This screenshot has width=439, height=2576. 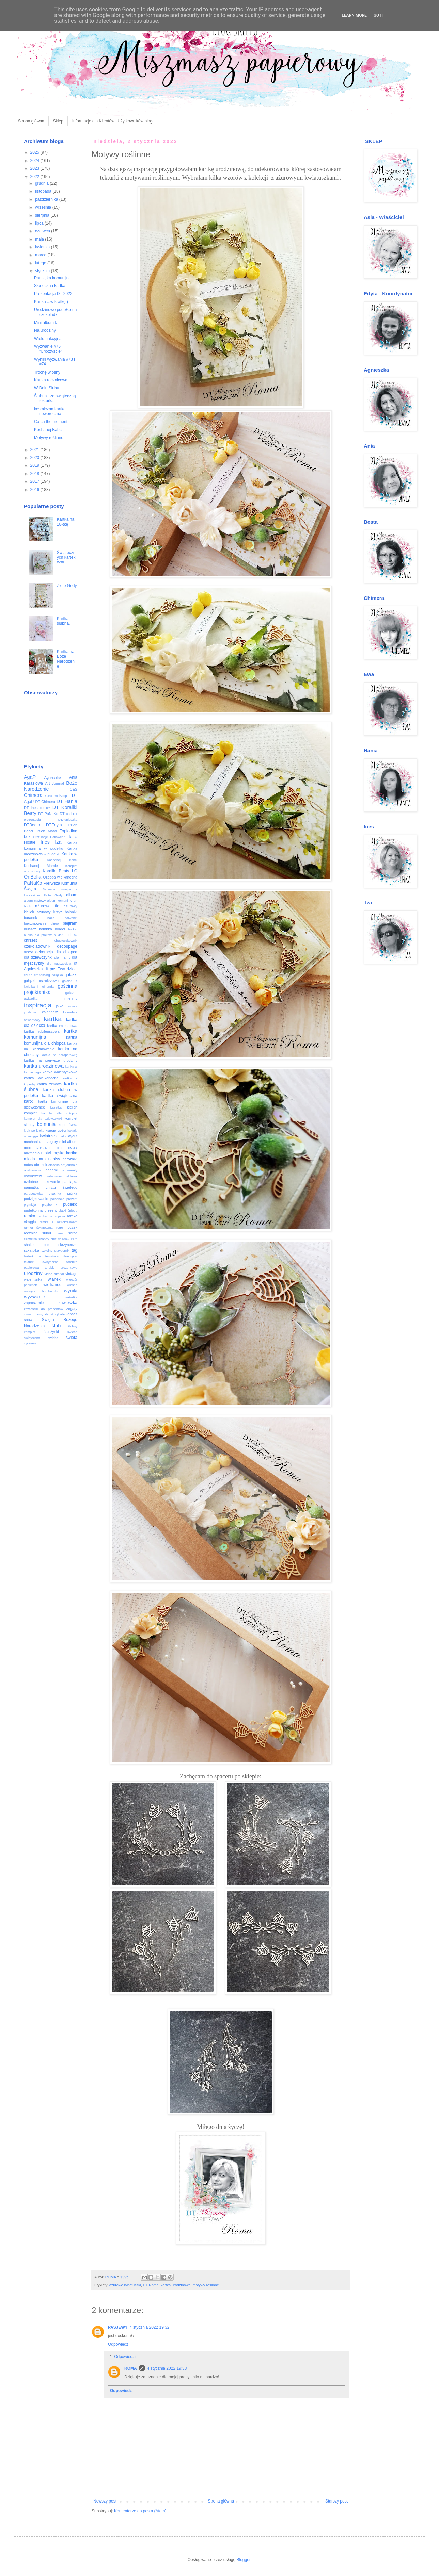 I want to click on narożniki, so click(x=70, y=1159).